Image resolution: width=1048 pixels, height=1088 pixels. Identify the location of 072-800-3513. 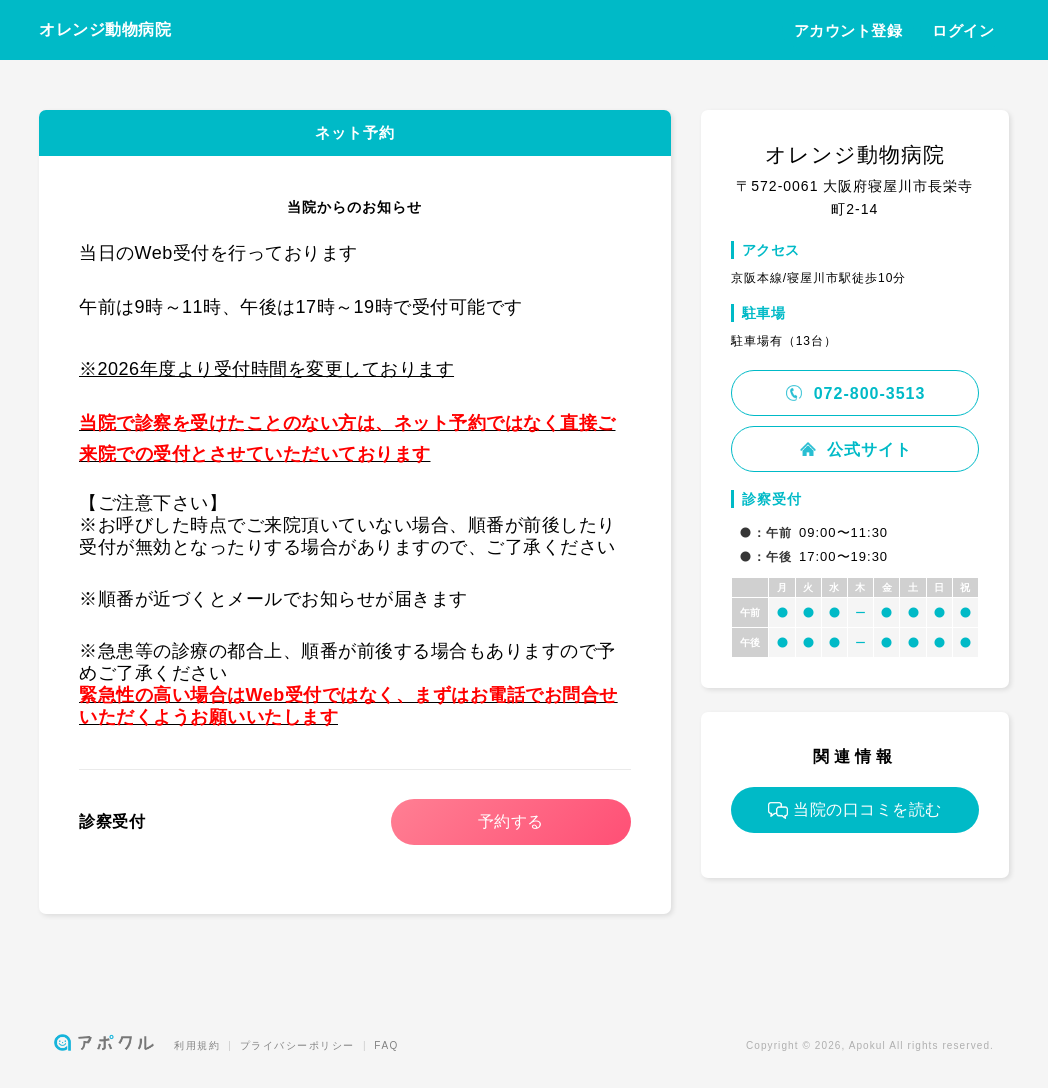
(854, 393).